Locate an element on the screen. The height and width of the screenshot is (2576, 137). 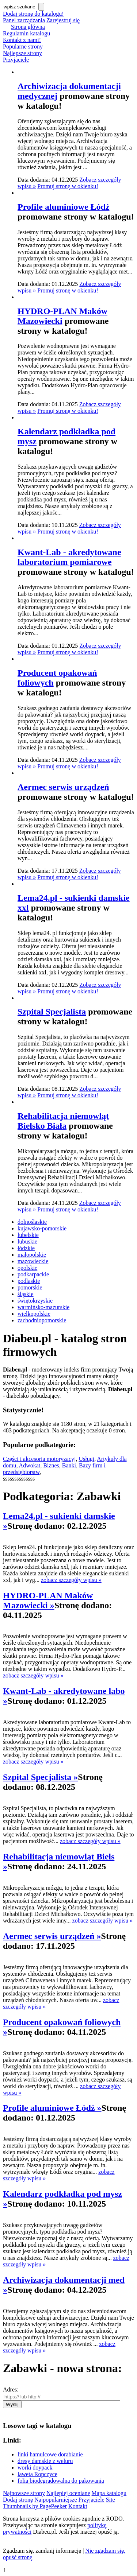
pomorskie is located at coordinates (30, 1287).